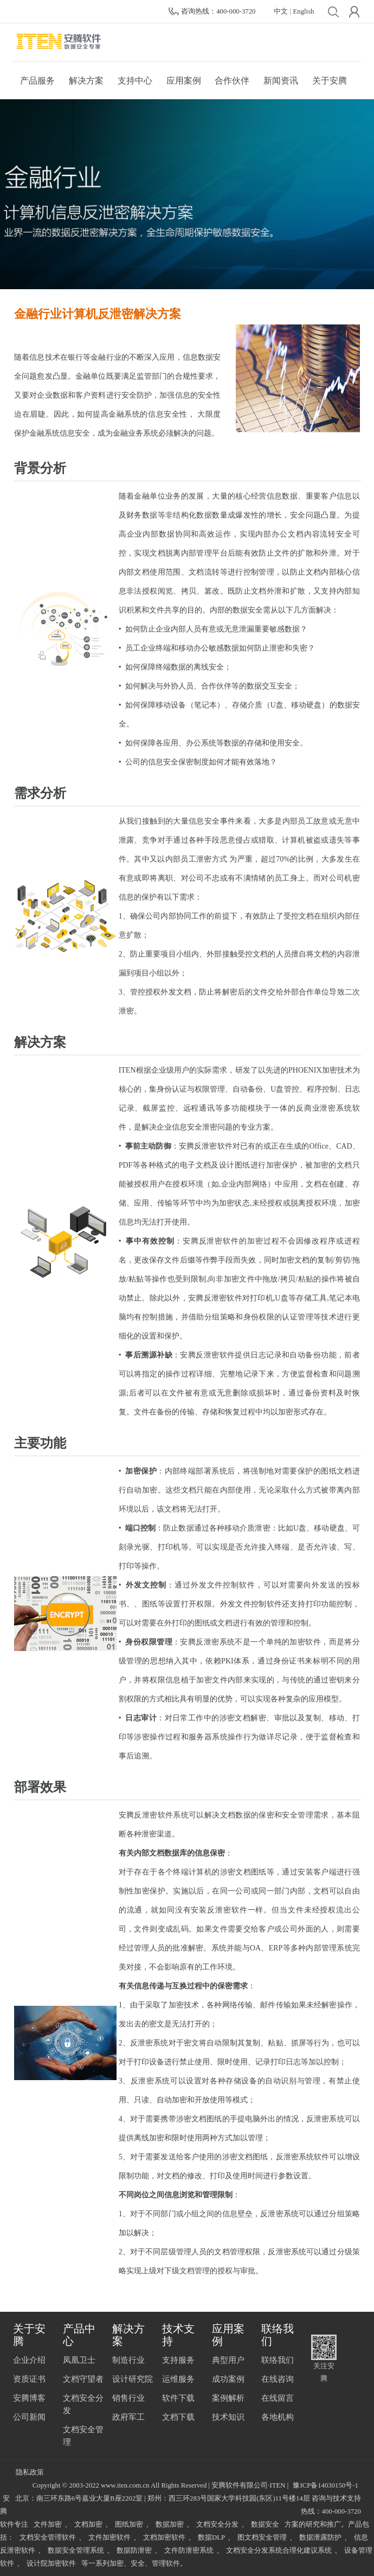  What do you see at coordinates (76, 2550) in the screenshot?
I see `数据安全管理系统` at bounding box center [76, 2550].